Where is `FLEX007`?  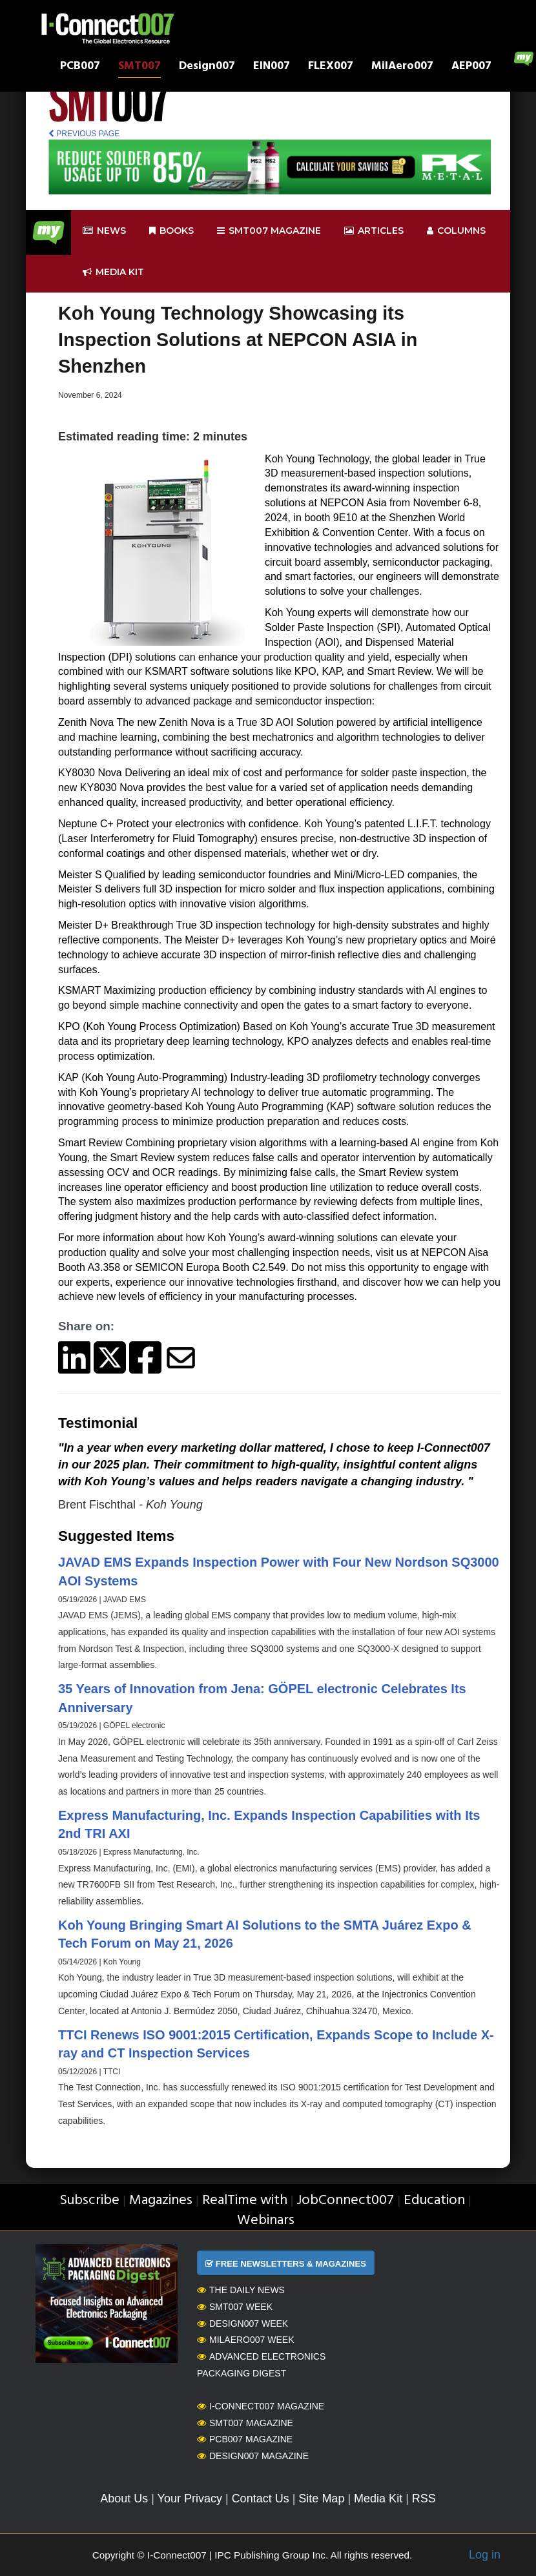
FLEX007 is located at coordinates (330, 67).